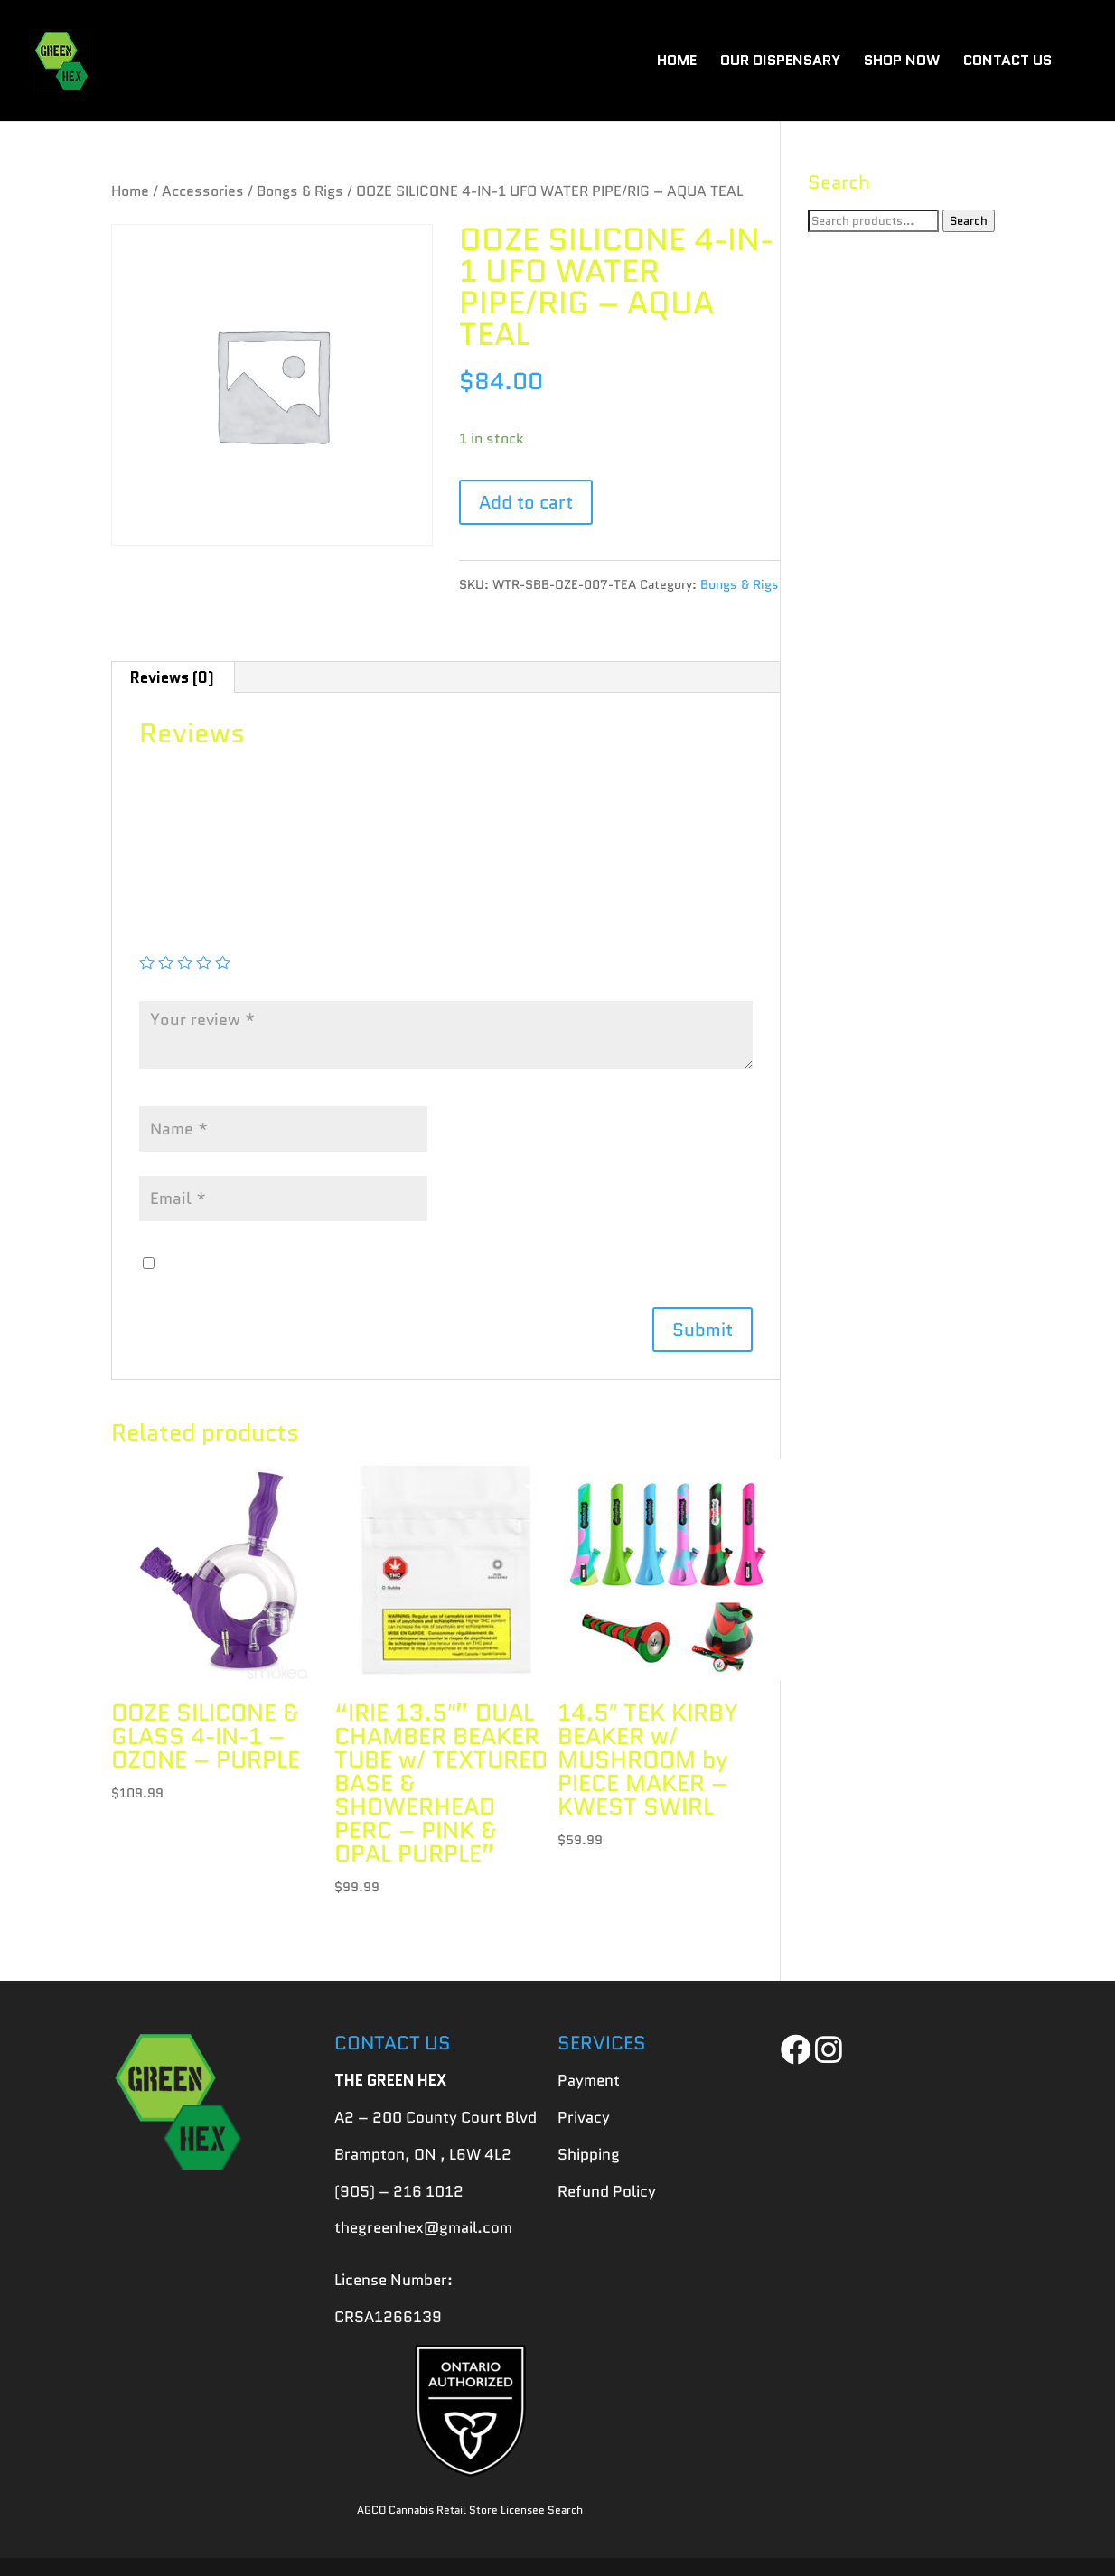 This screenshot has width=1115, height=2576. I want to click on Save my name, email, and website in this browser for the next time I comment., so click(438, 1263).